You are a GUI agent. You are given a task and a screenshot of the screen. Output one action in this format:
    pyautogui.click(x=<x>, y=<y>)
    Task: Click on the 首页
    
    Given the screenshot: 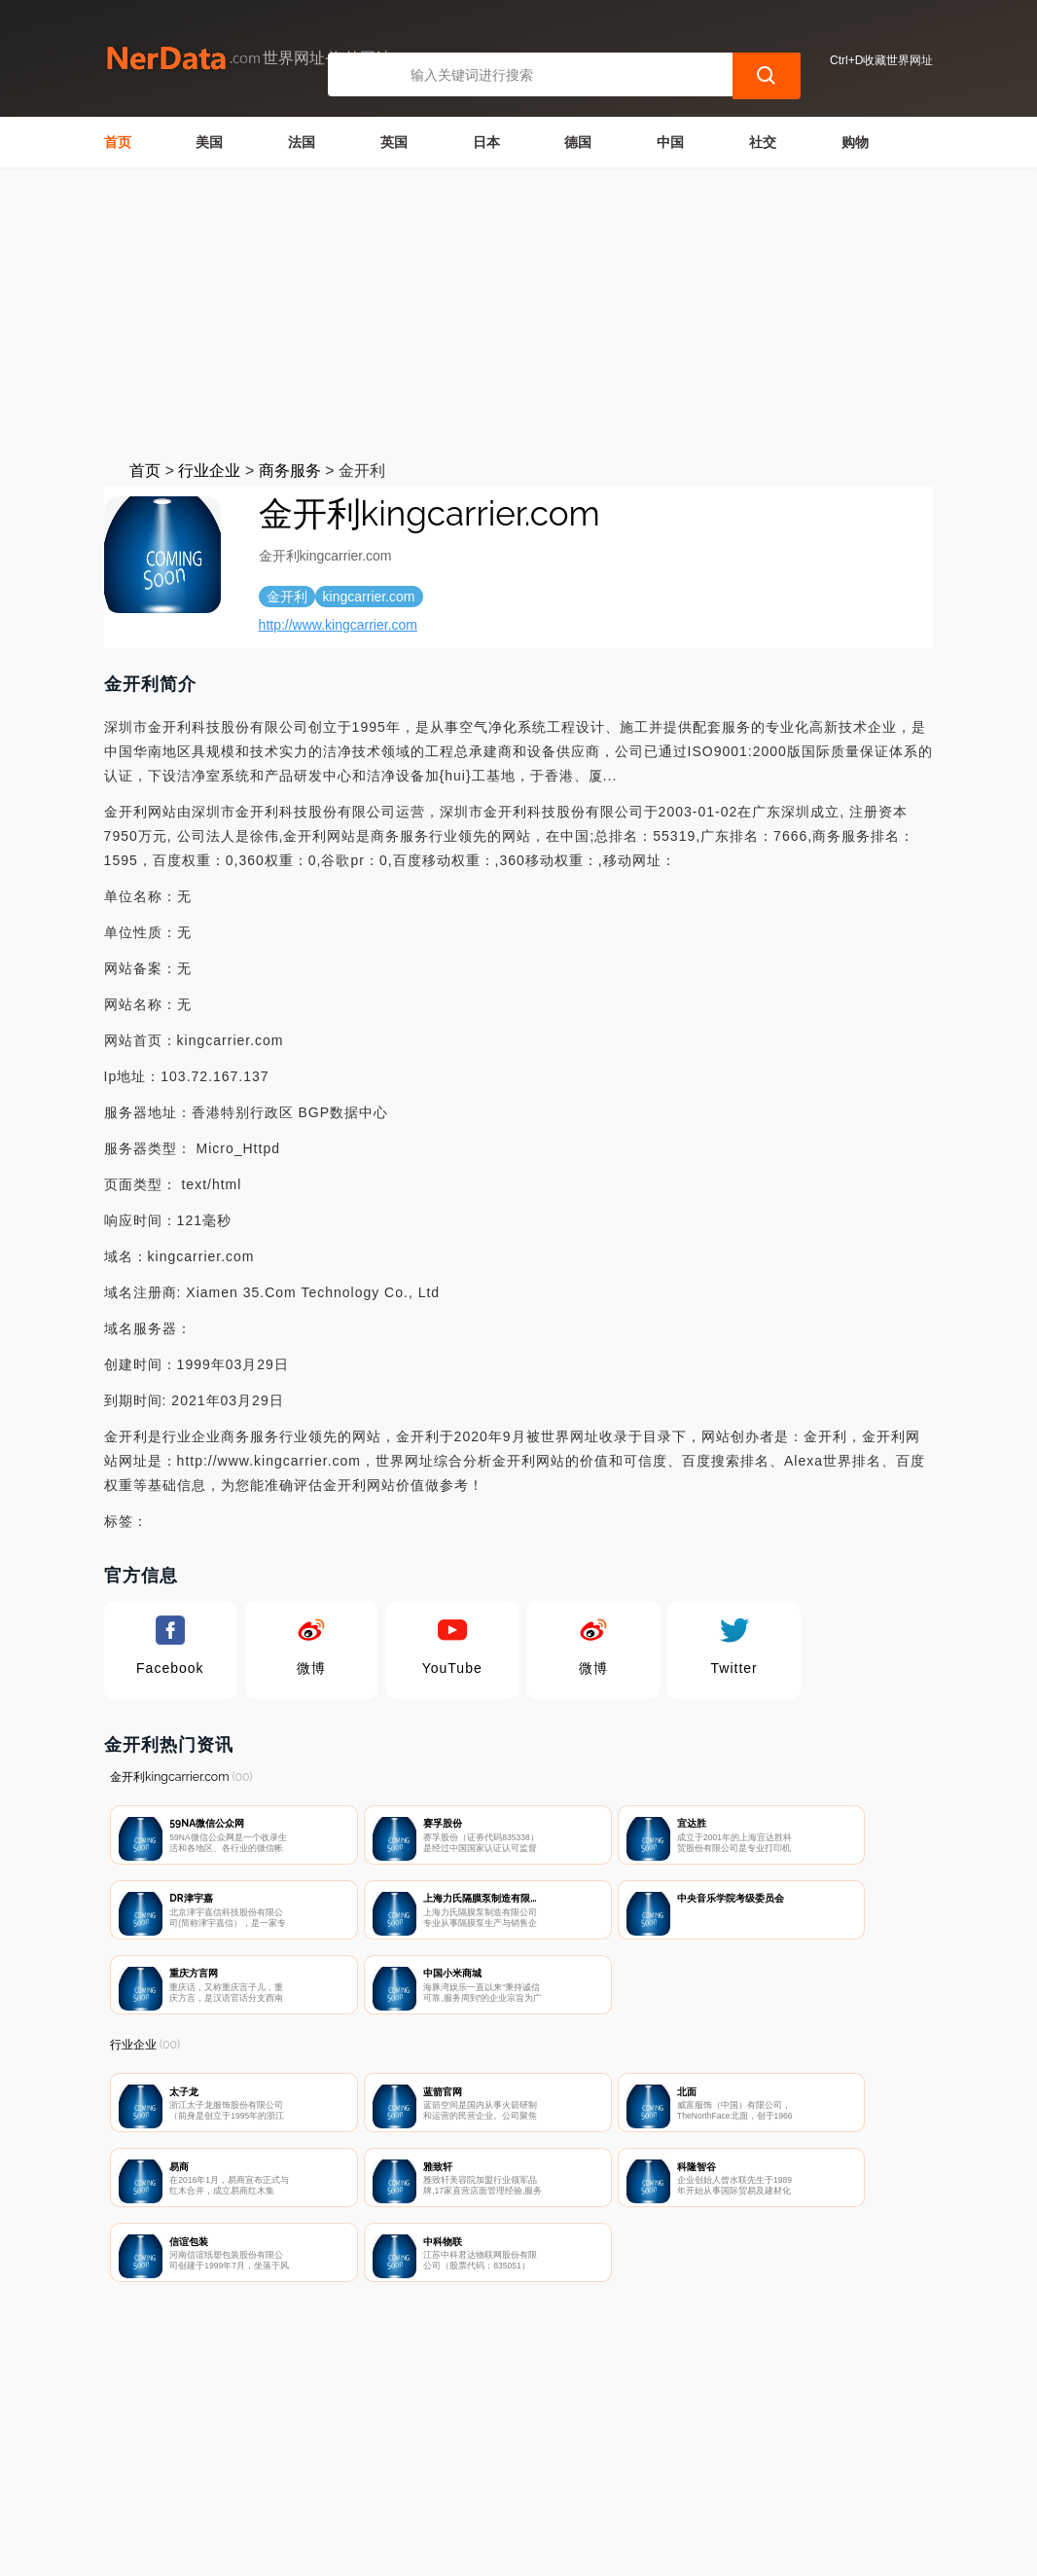 What is the action you would take?
    pyautogui.click(x=117, y=142)
    